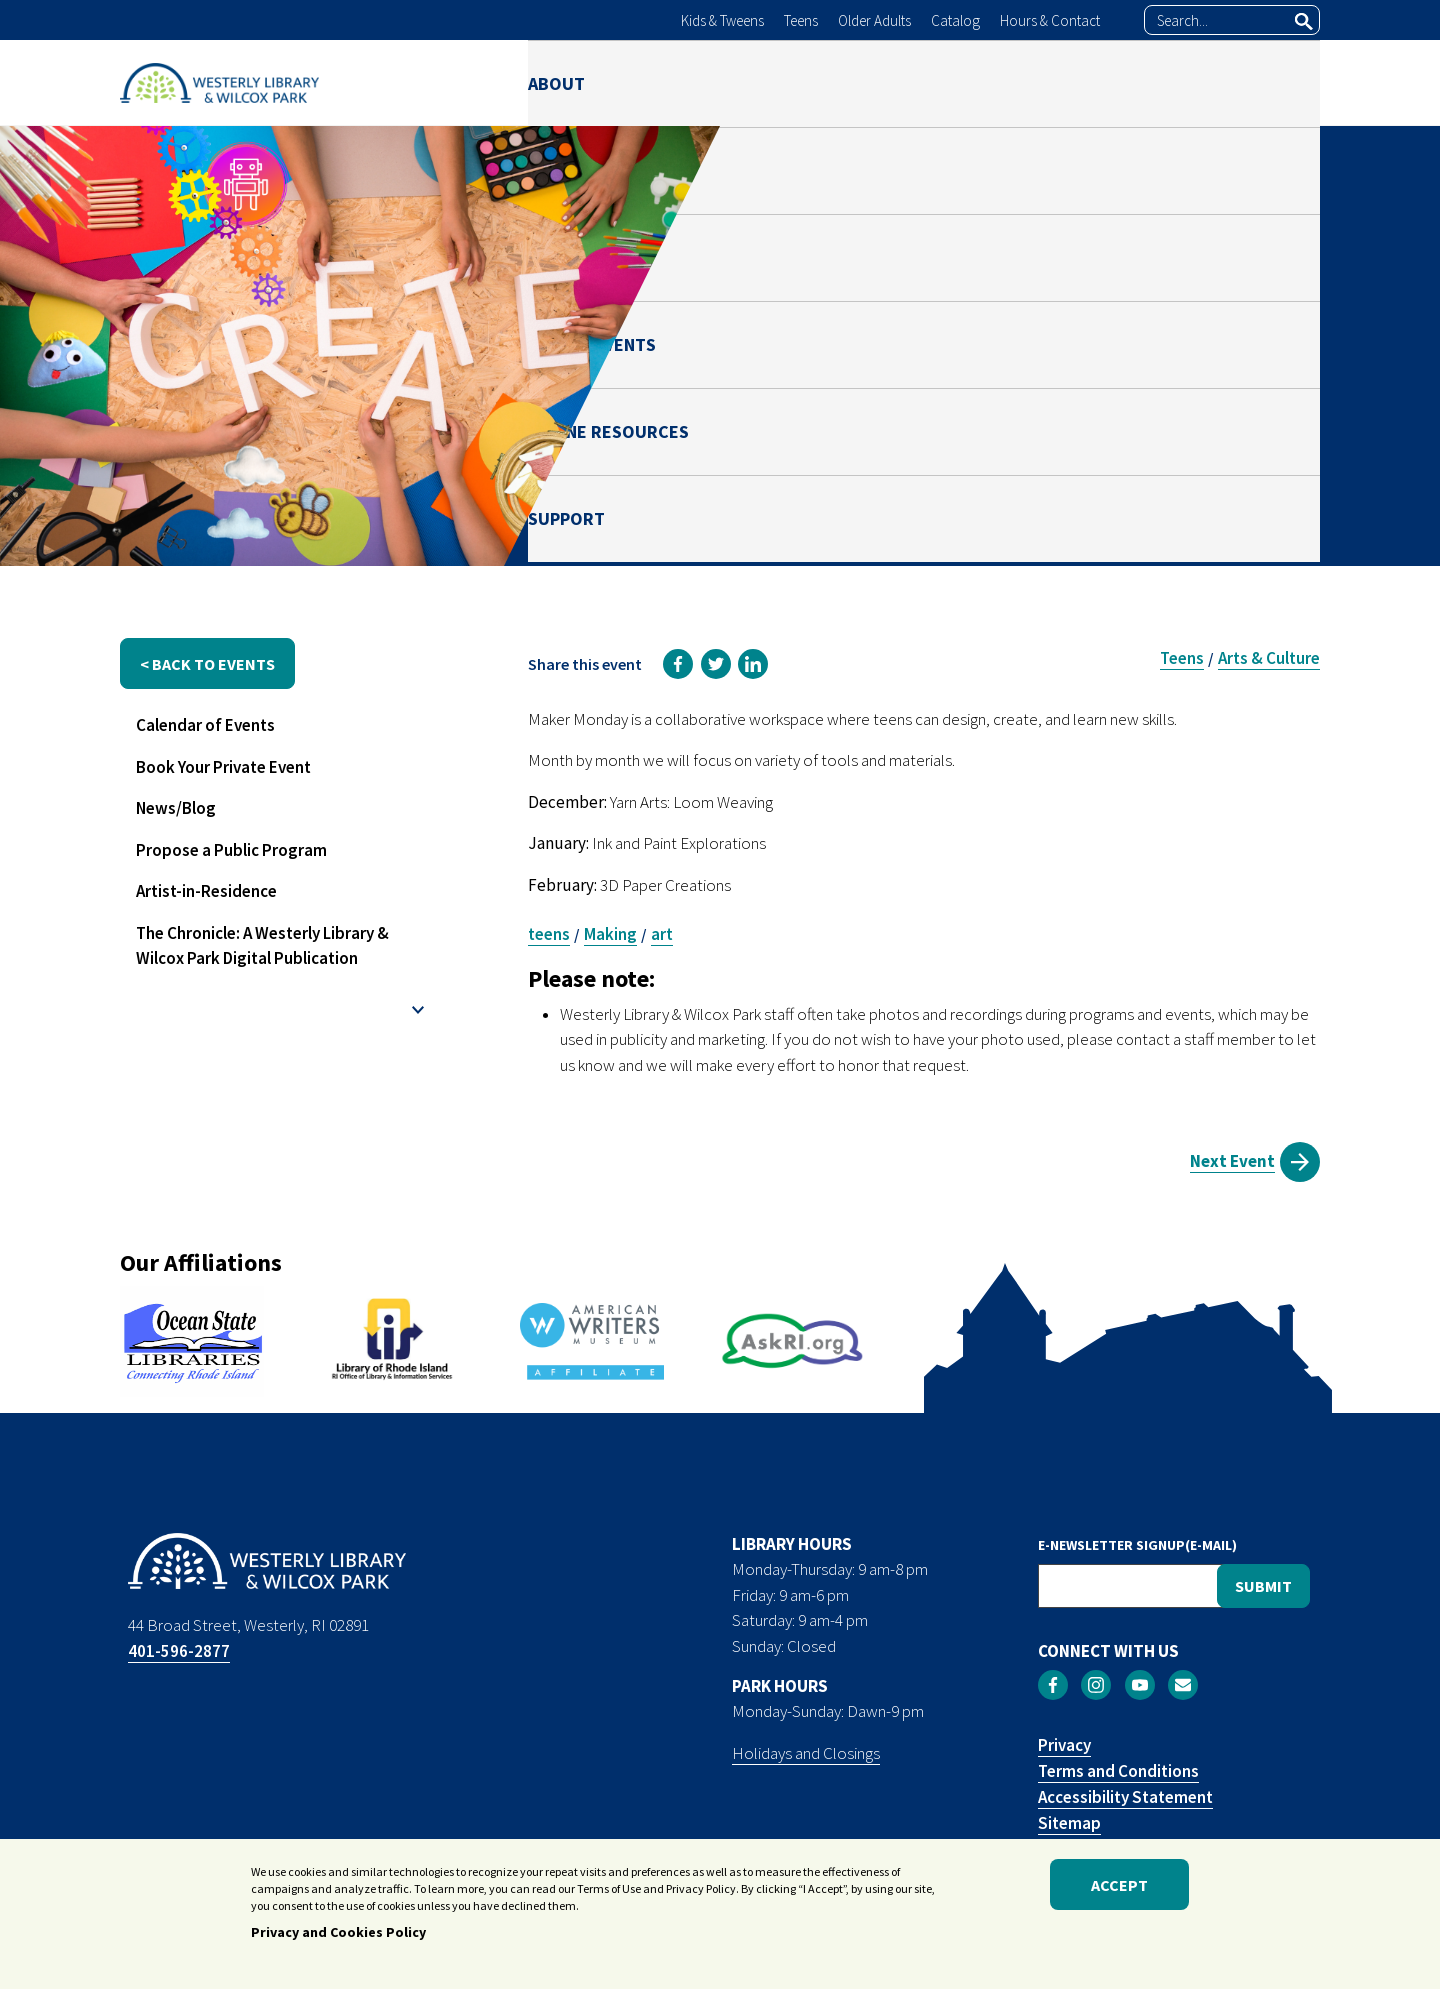  Describe the element at coordinates (806, 1753) in the screenshot. I see `Holidays and Closings` at that location.